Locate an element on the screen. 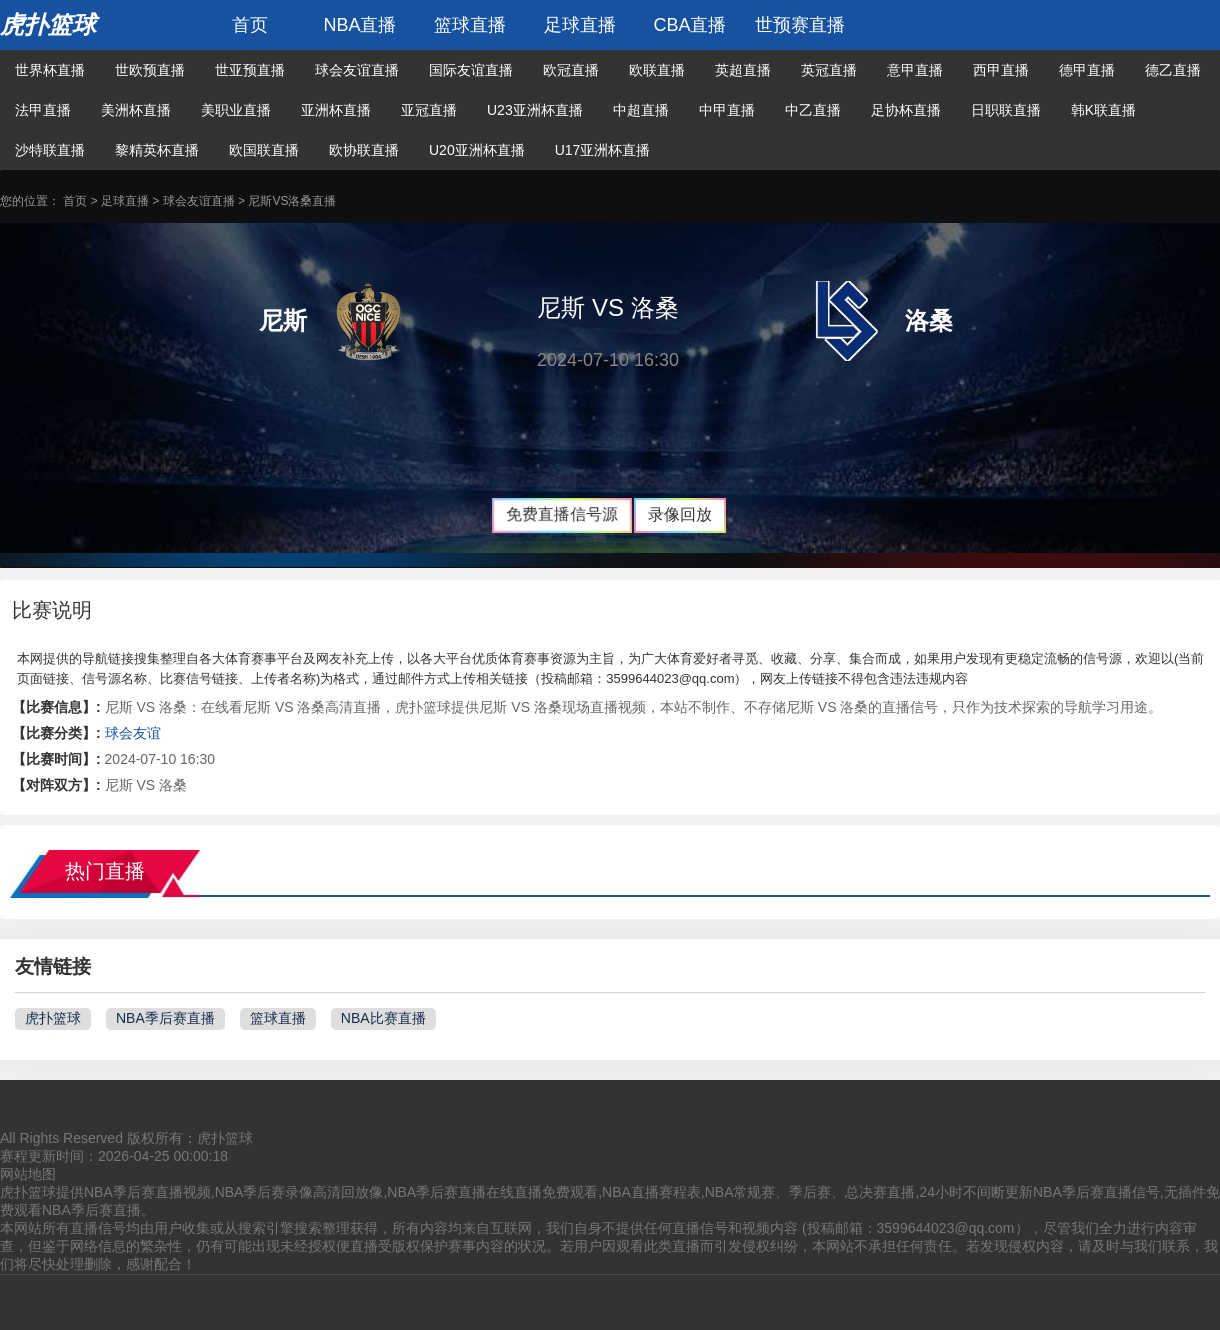  中乙直播 is located at coordinates (813, 110).